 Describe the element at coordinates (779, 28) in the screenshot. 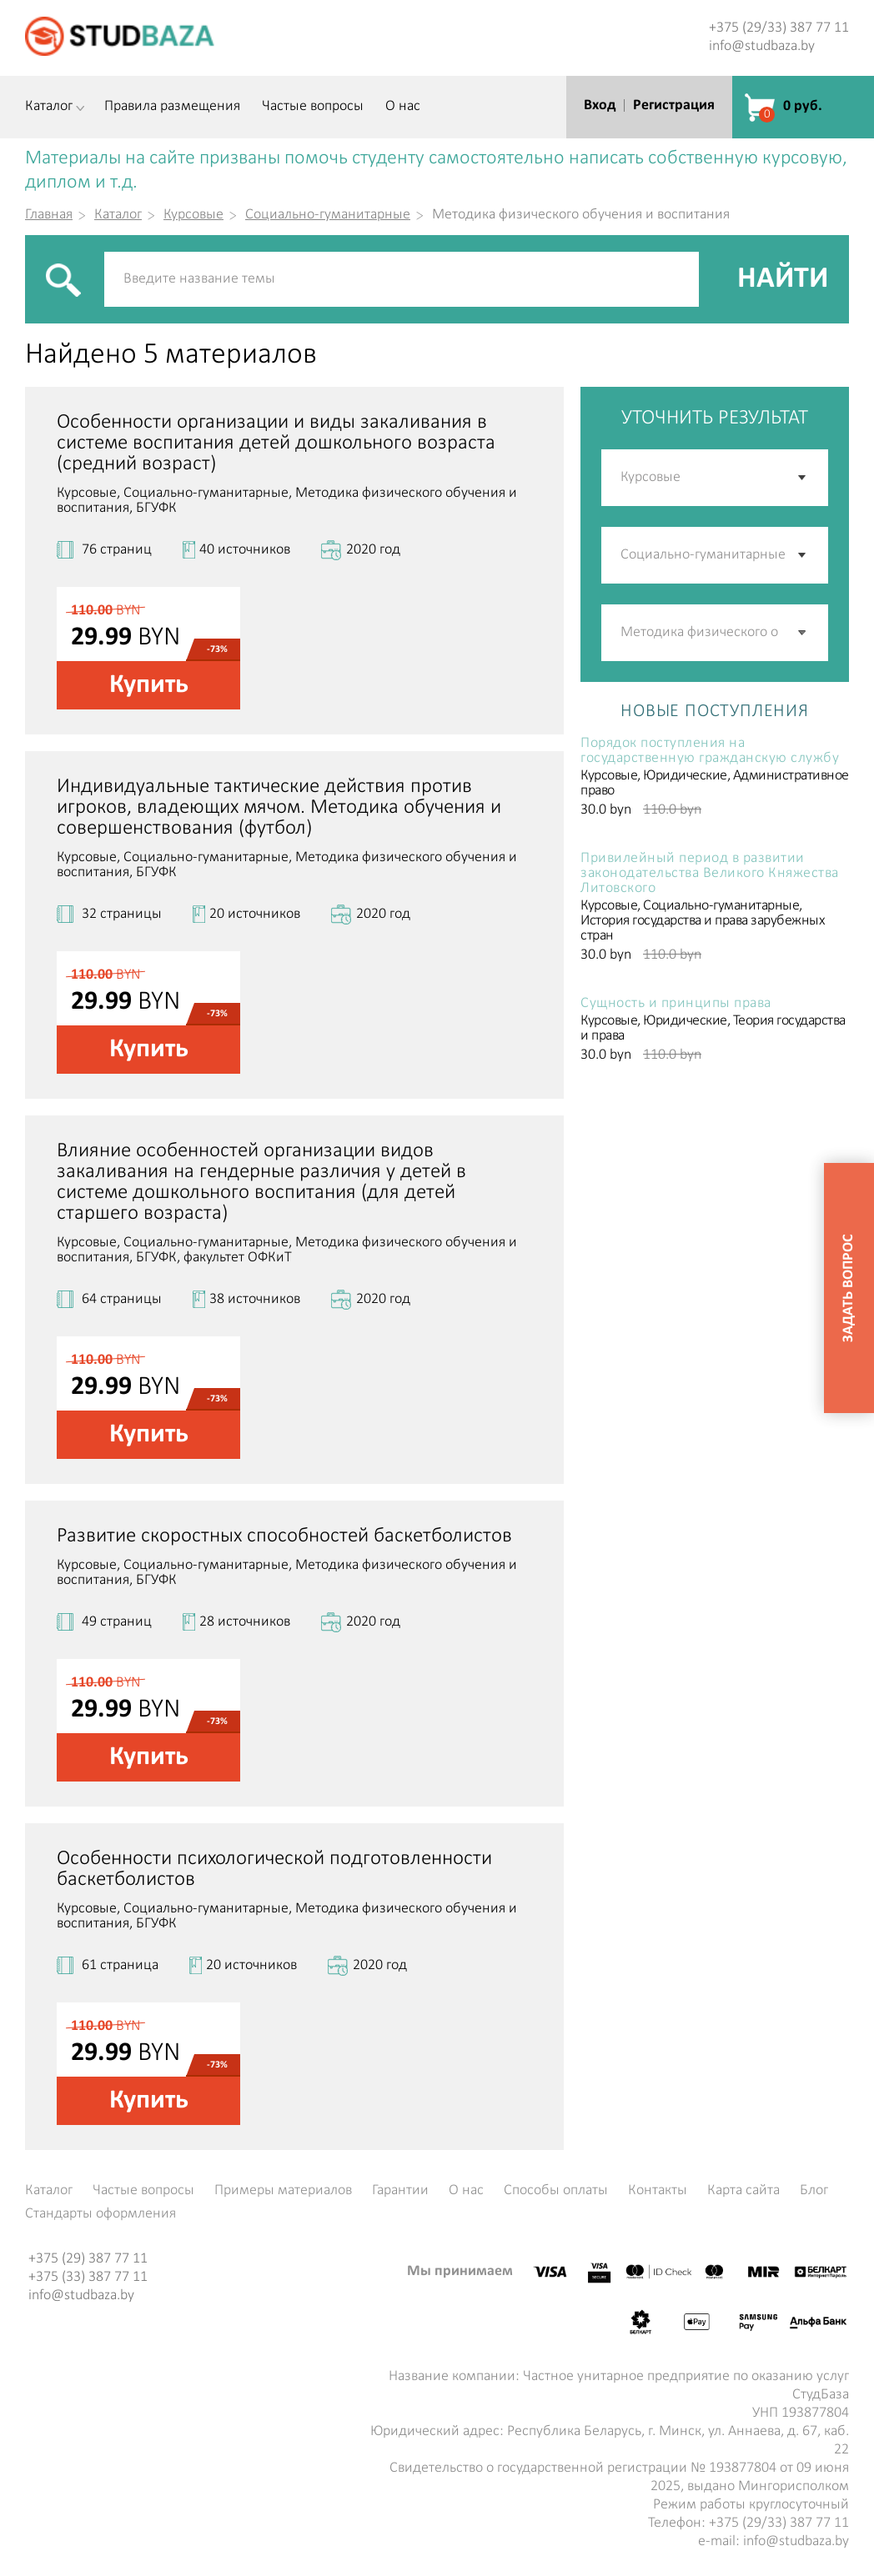

I see `+375 (29/33) 387 77 11` at that location.